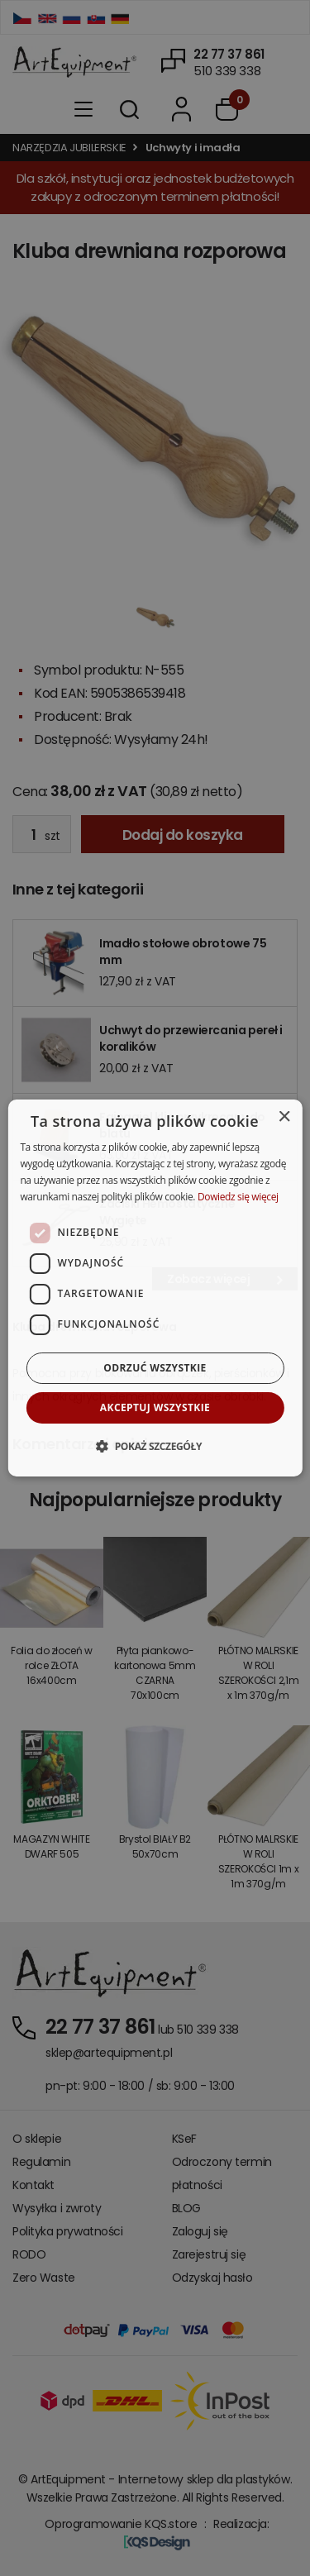  I want to click on Dowiedz się więcej [Dowiedz się więcej, opens a new window], so click(238, 1197).